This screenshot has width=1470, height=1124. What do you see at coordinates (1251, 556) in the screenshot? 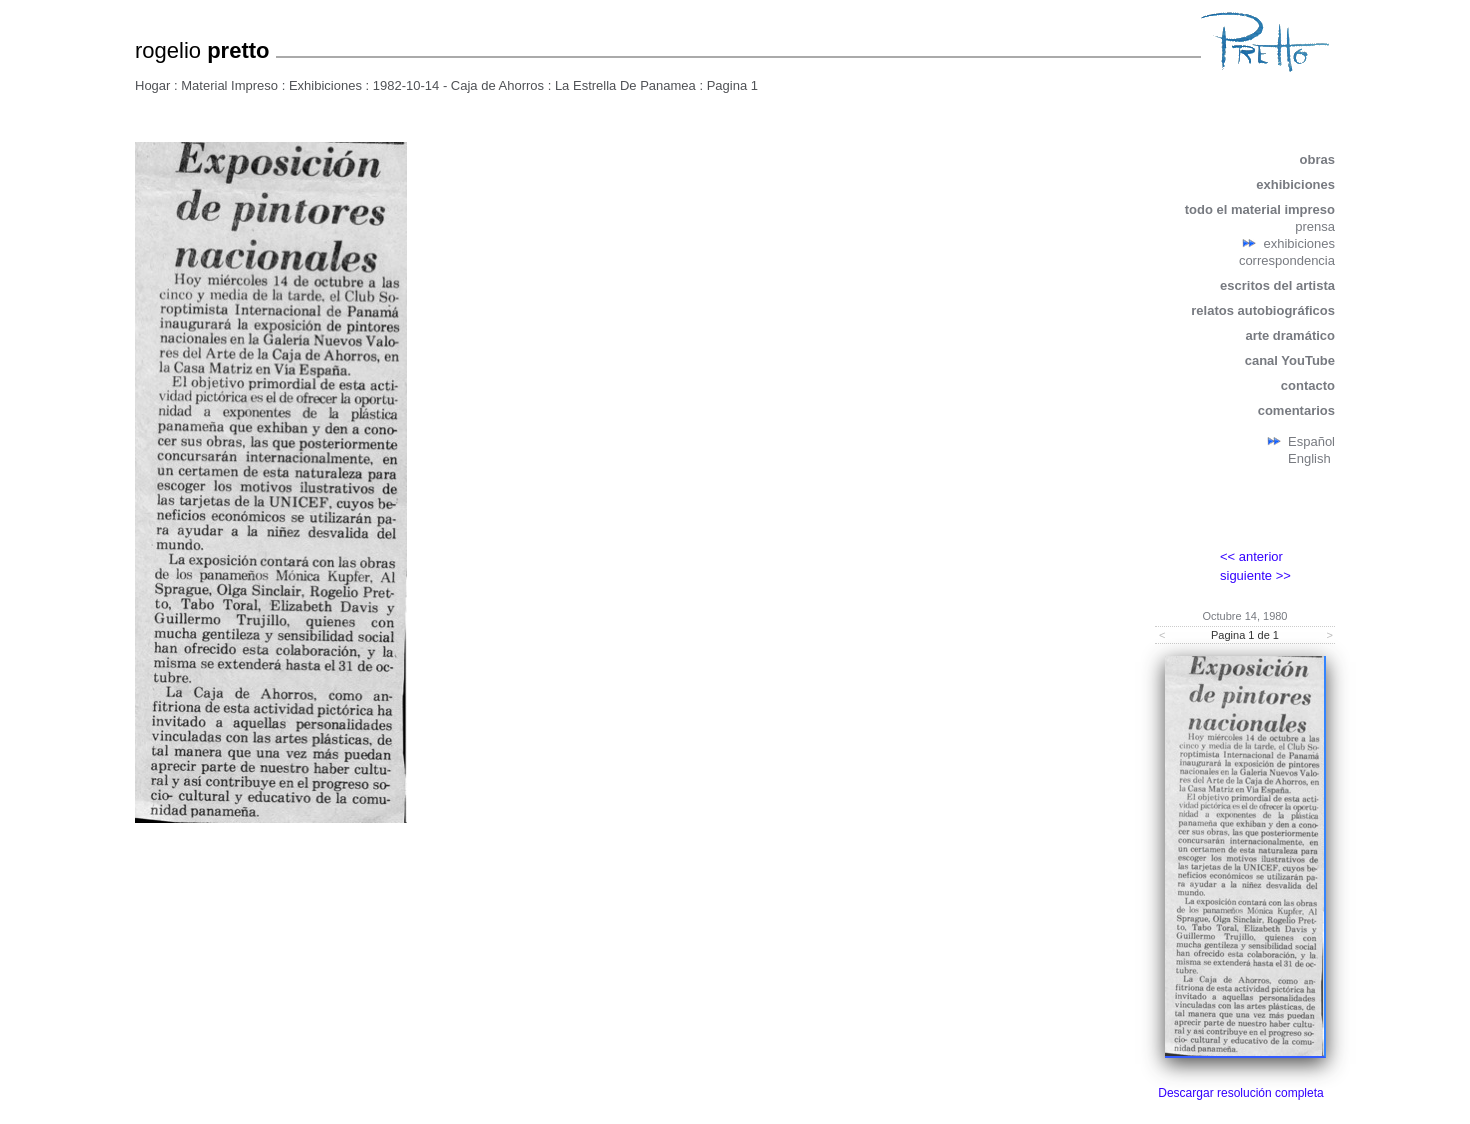
I see `<< anterior` at bounding box center [1251, 556].